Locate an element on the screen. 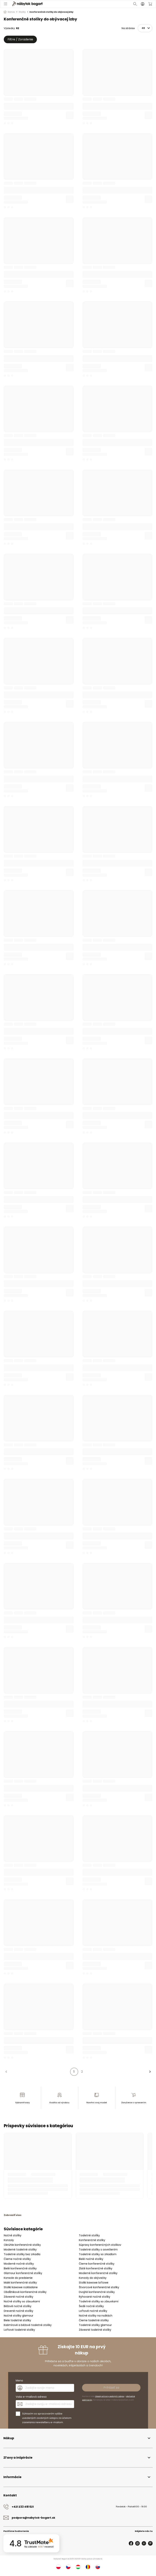  Nočné stolíky glamour is located at coordinates (18, 2315).